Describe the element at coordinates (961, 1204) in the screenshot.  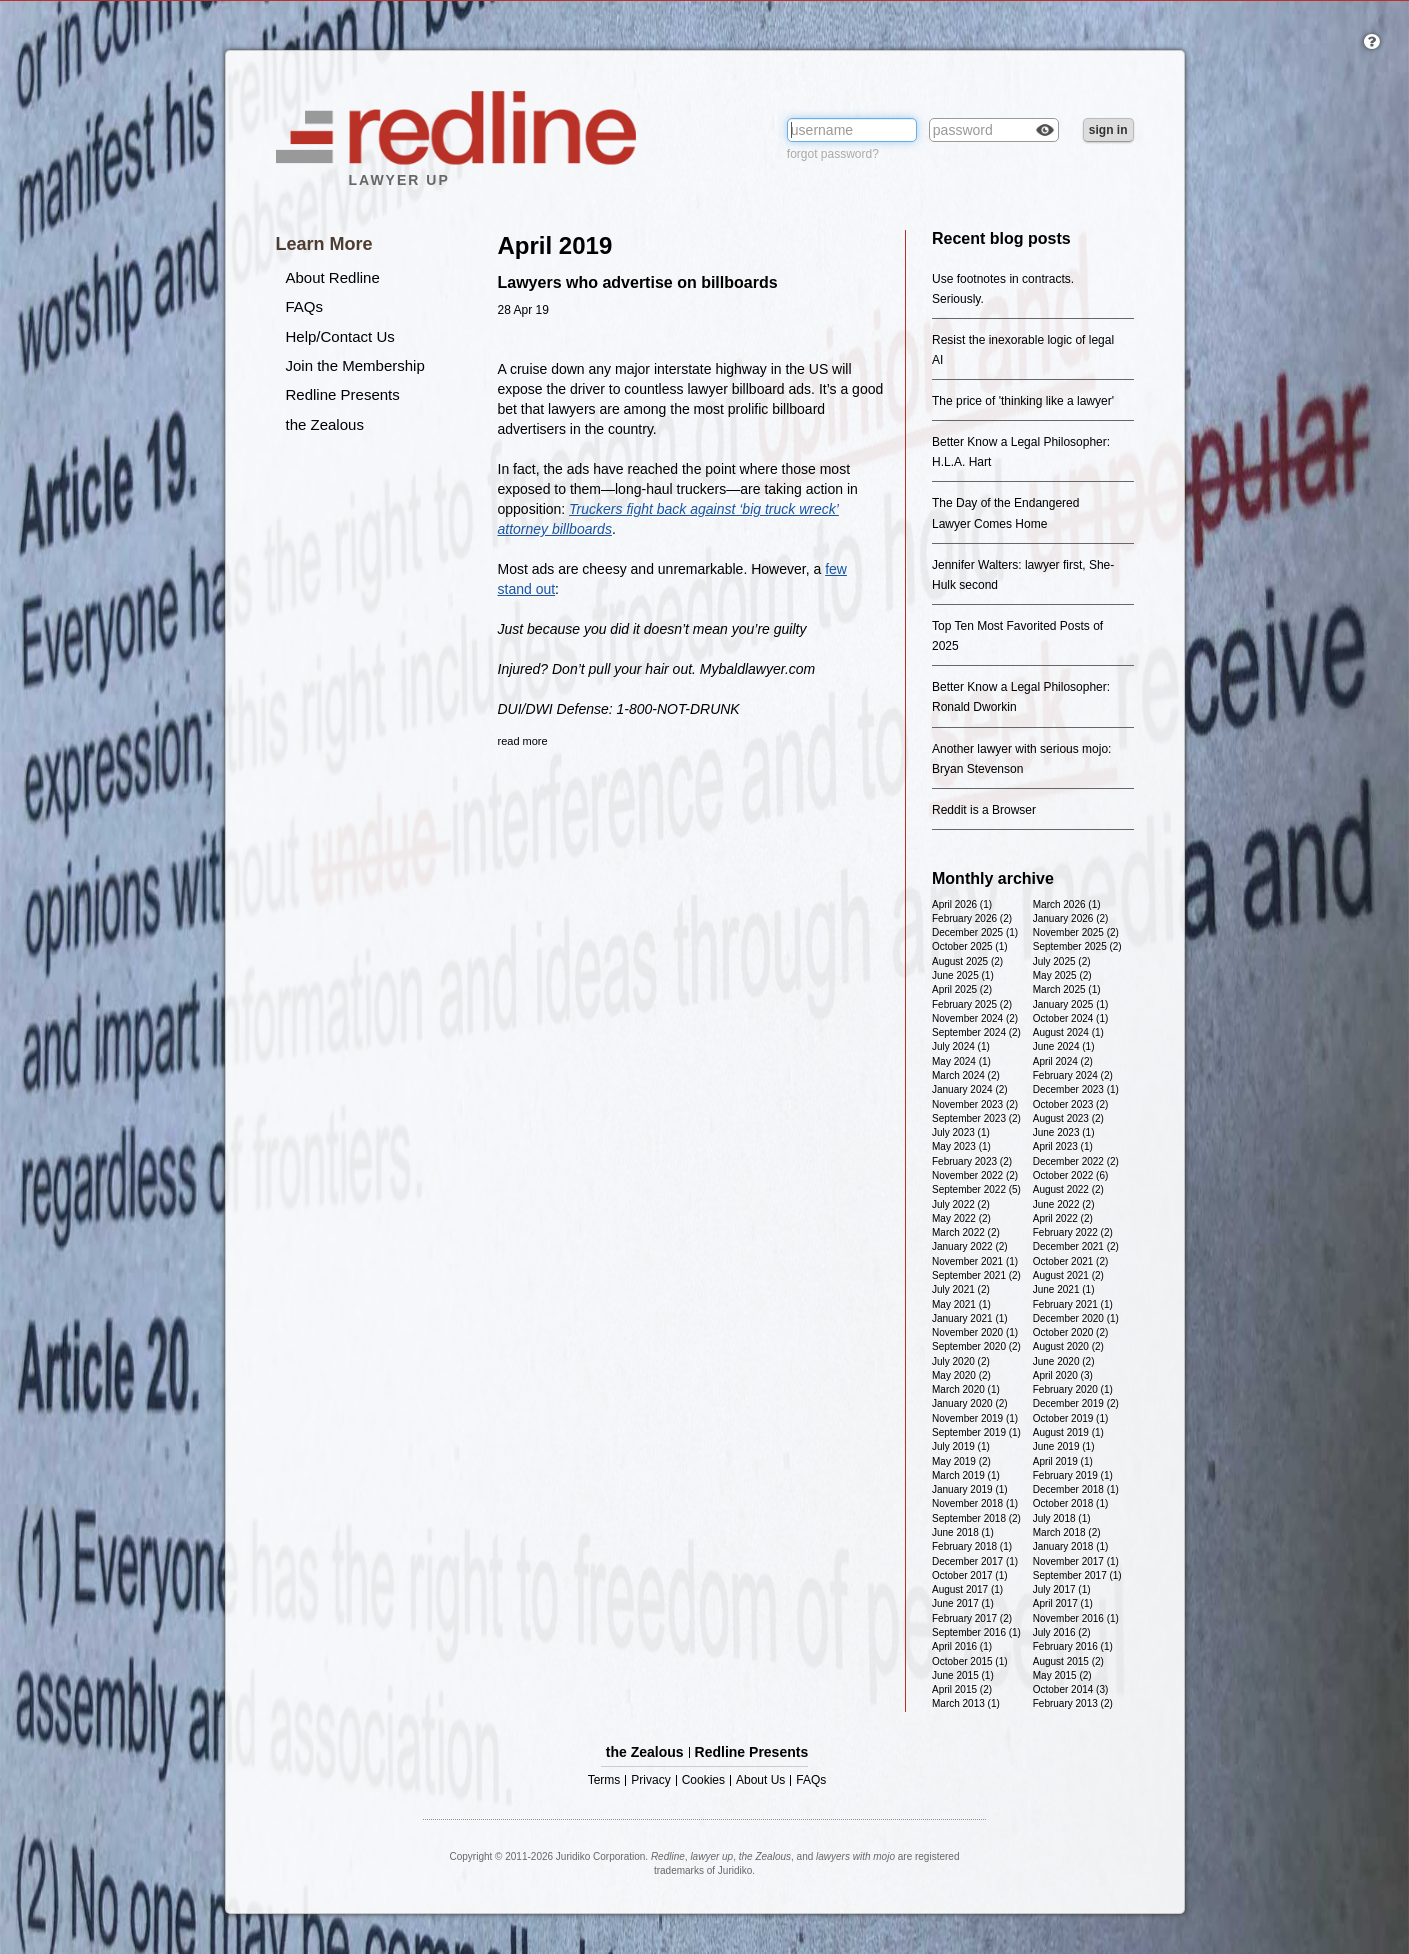
I see `July 2022 (2)` at that location.